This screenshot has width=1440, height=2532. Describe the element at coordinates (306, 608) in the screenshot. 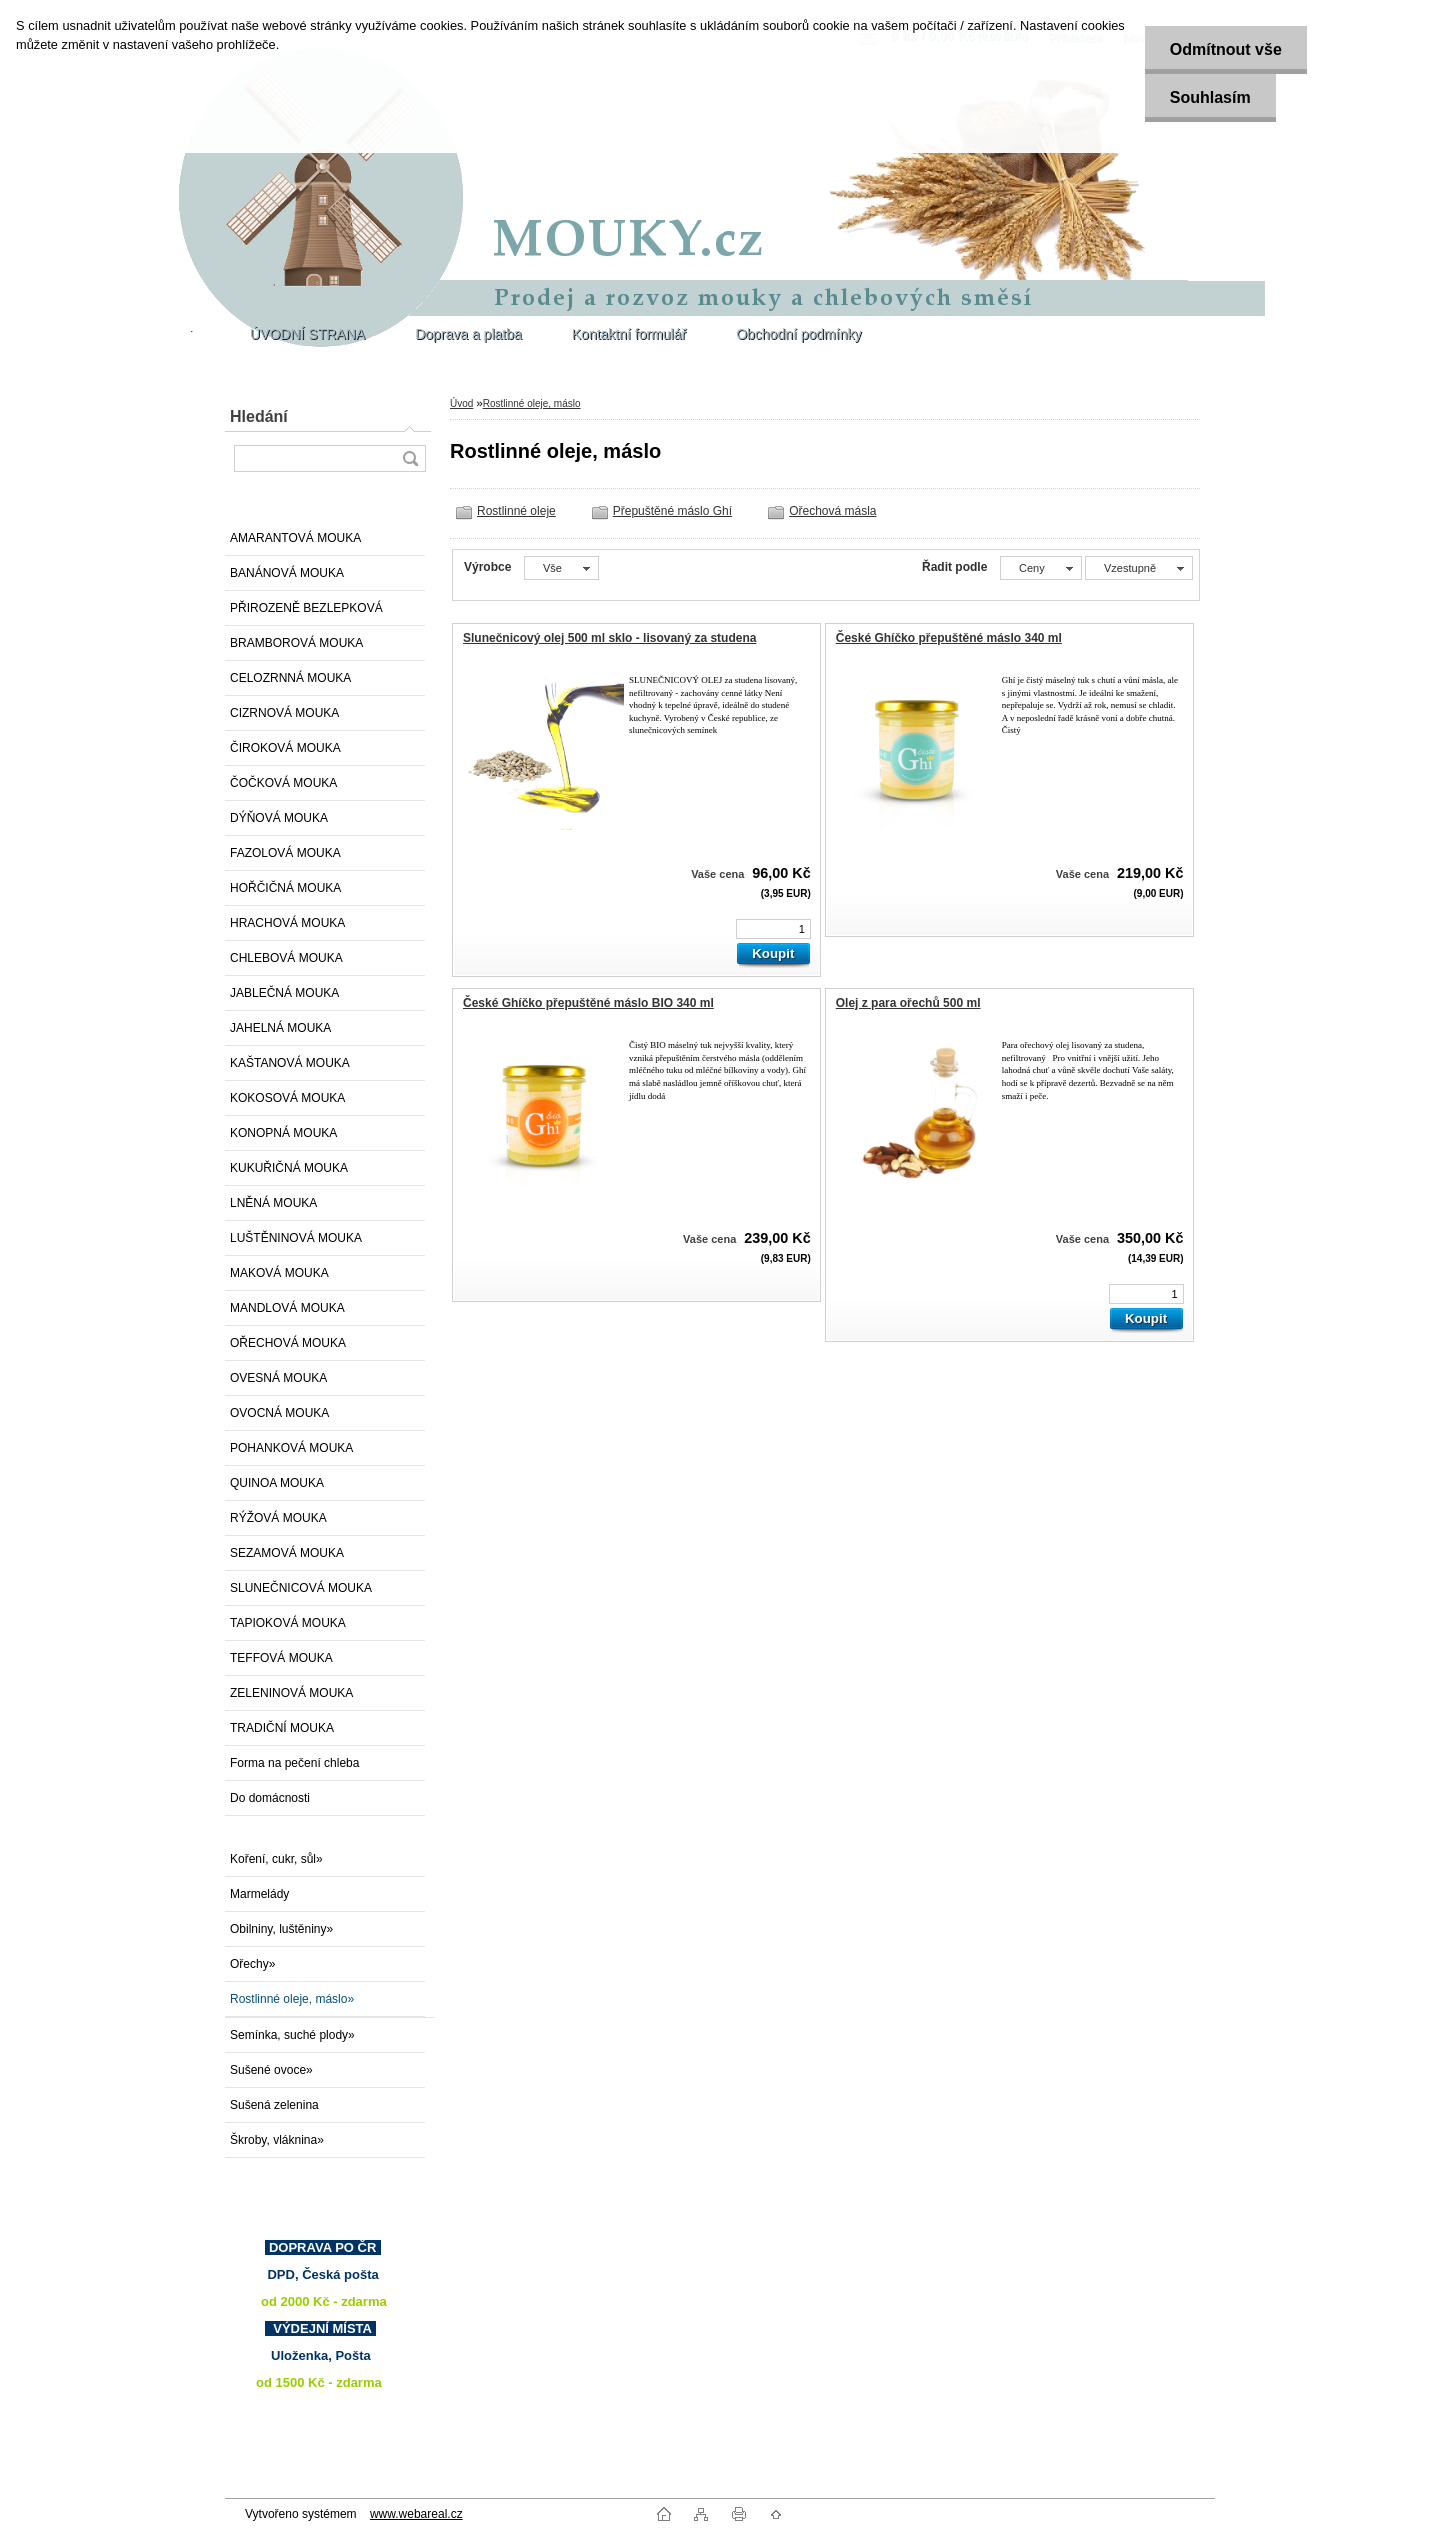

I see `PŘIROZENĚ BEZLEPKOVÁ` at that location.